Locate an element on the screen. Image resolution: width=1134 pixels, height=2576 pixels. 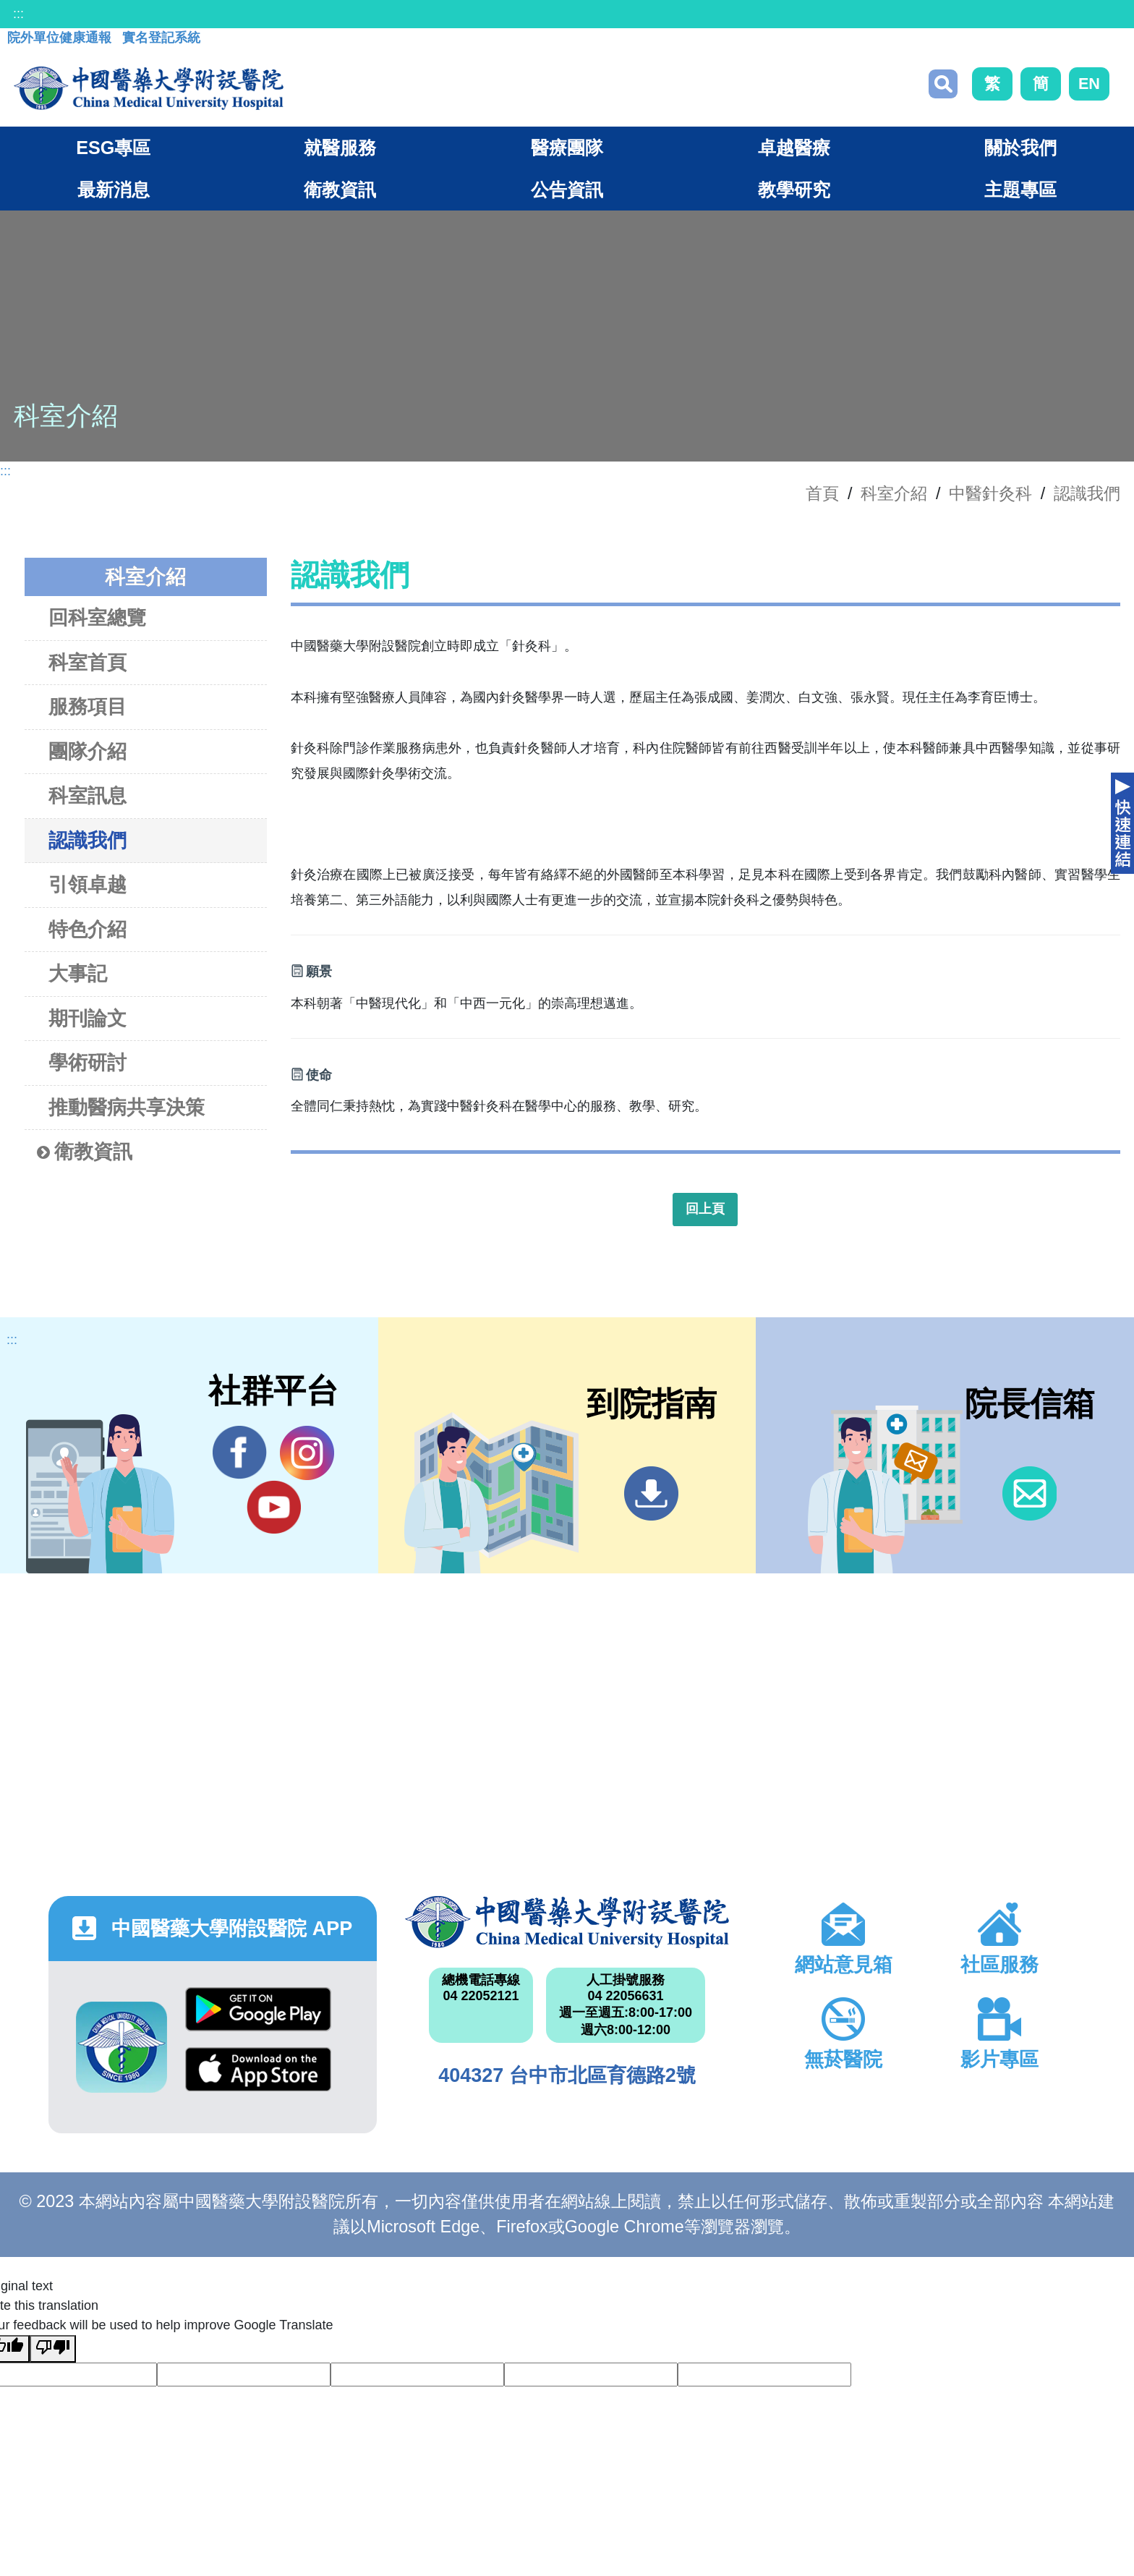
ESG專區 [button] is located at coordinates (113, 147).